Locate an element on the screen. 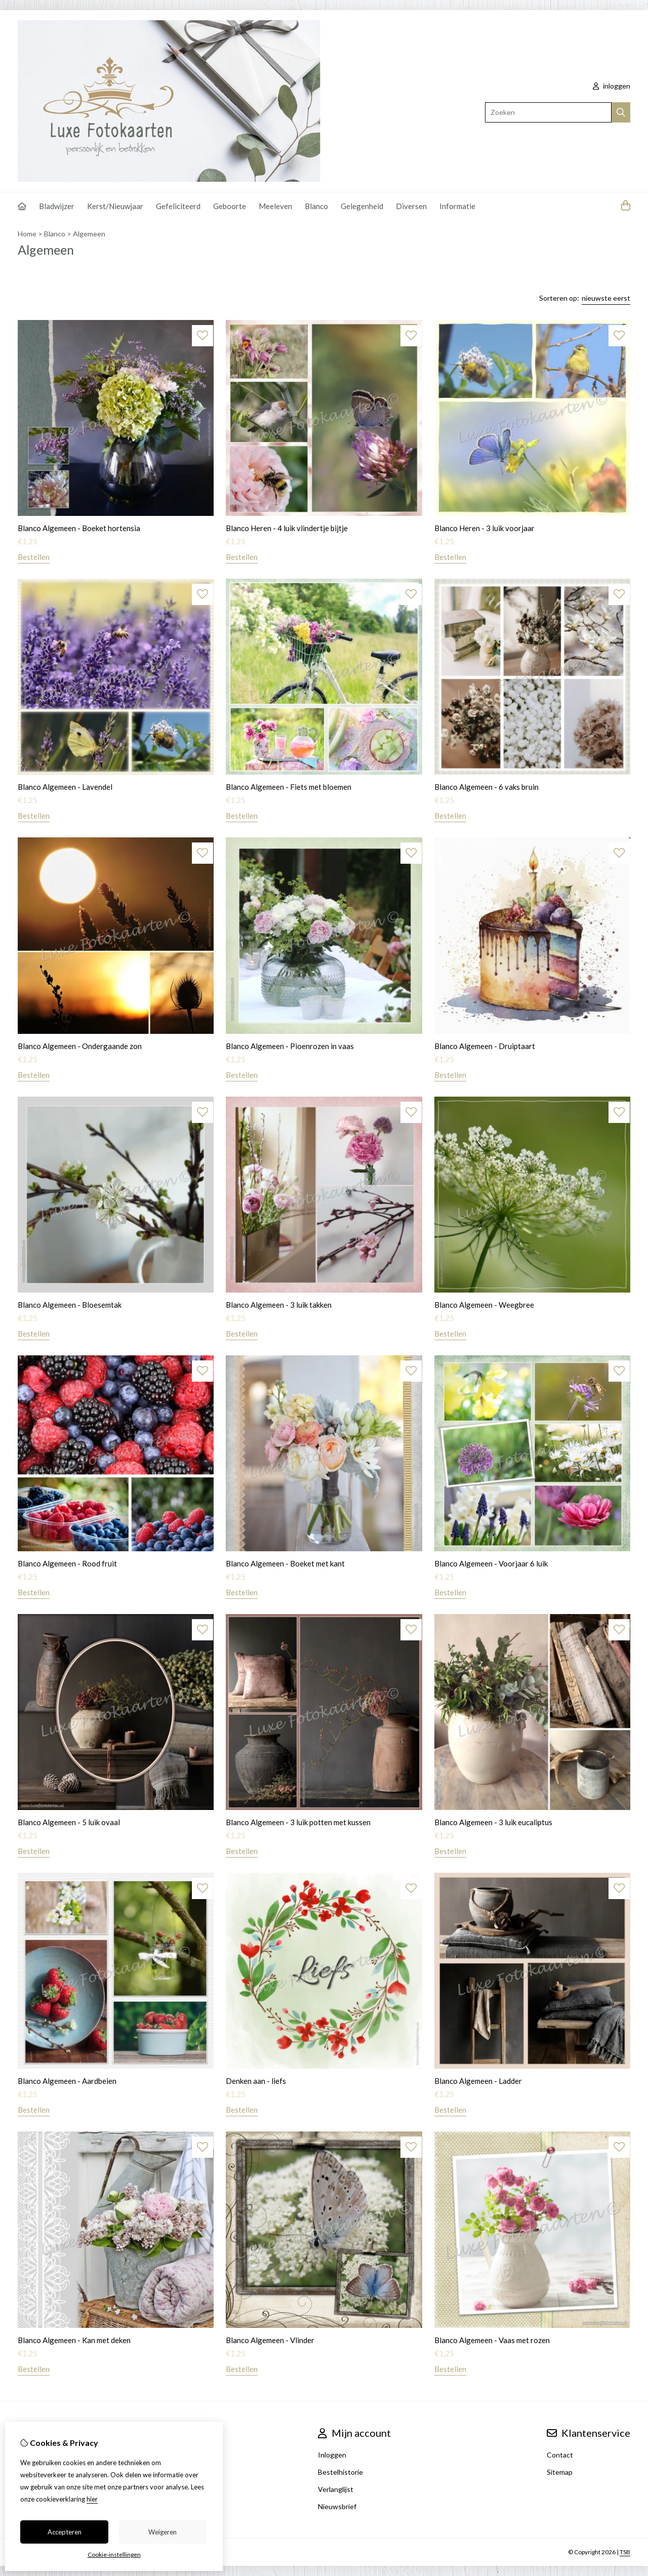  Sitemap is located at coordinates (560, 2472).